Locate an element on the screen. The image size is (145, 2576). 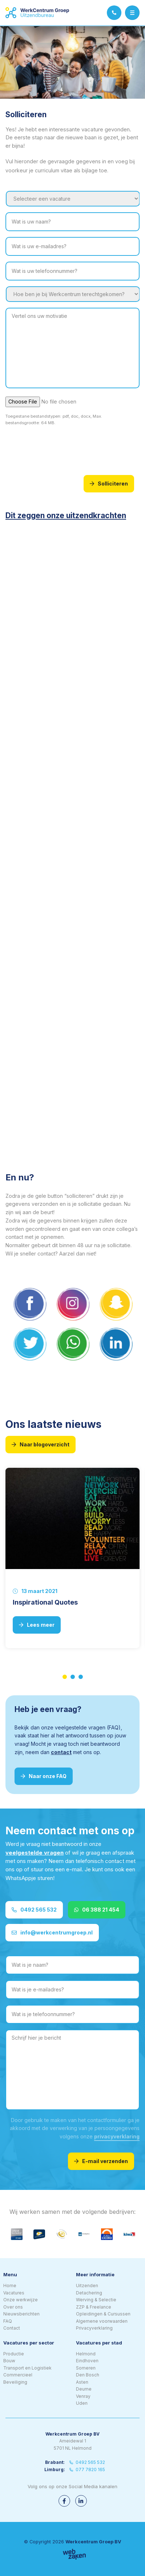
Opleidingen & Cursussen is located at coordinates (103, 2314).